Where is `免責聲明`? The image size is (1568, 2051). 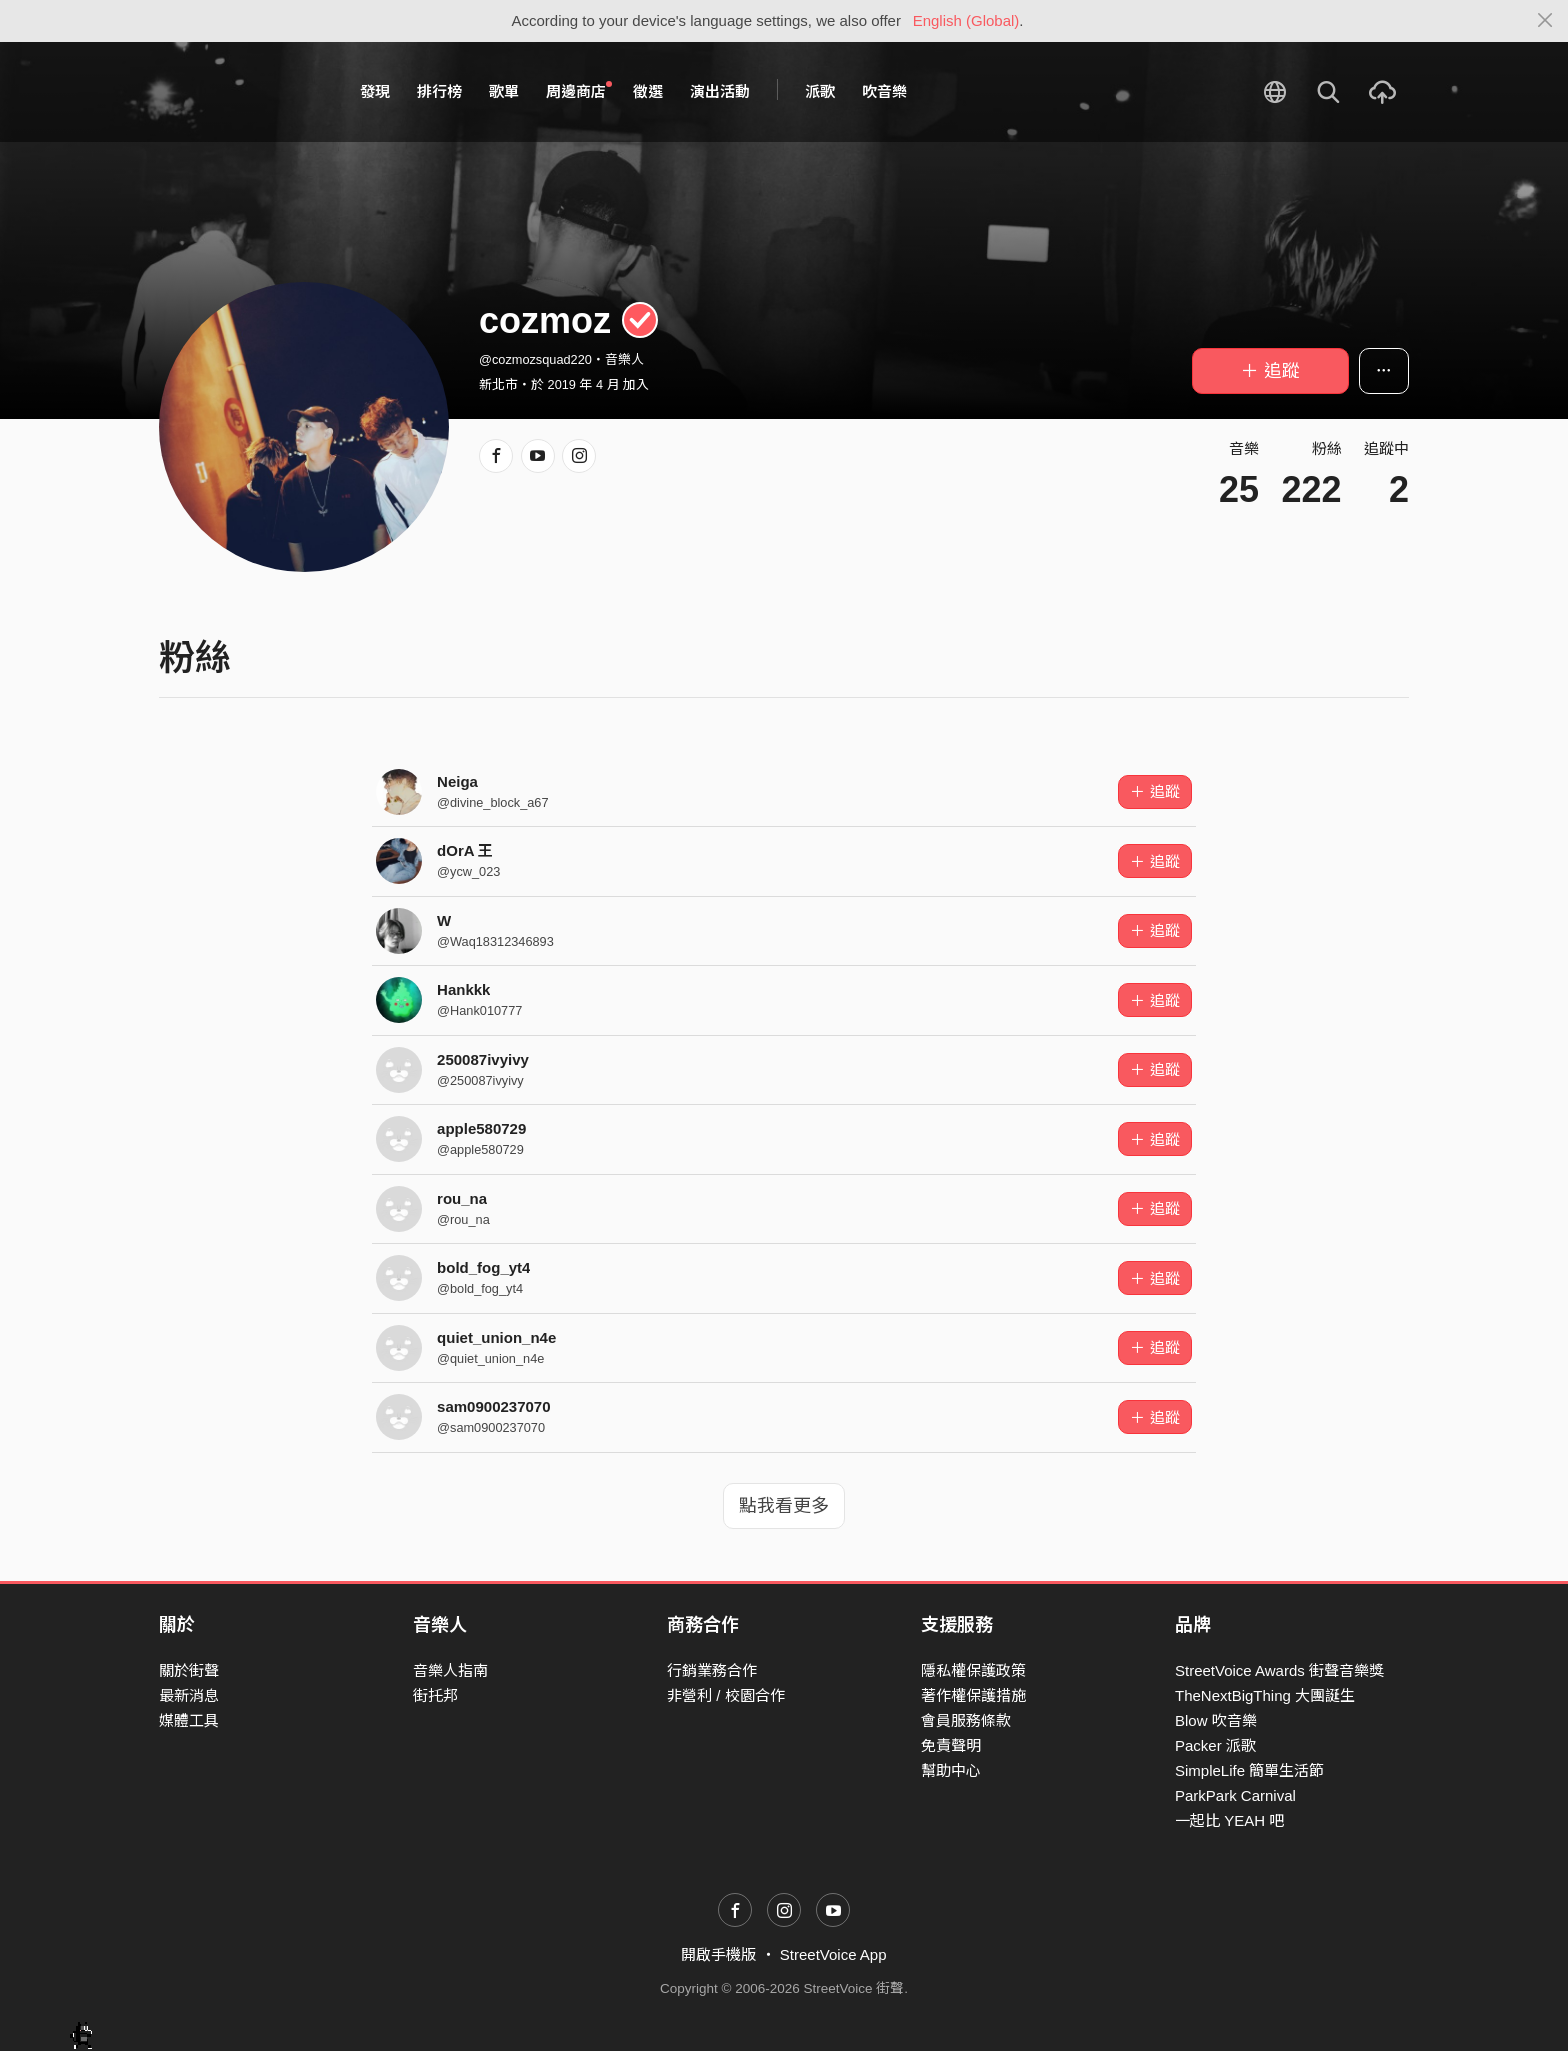
免責聲明 is located at coordinates (951, 1745).